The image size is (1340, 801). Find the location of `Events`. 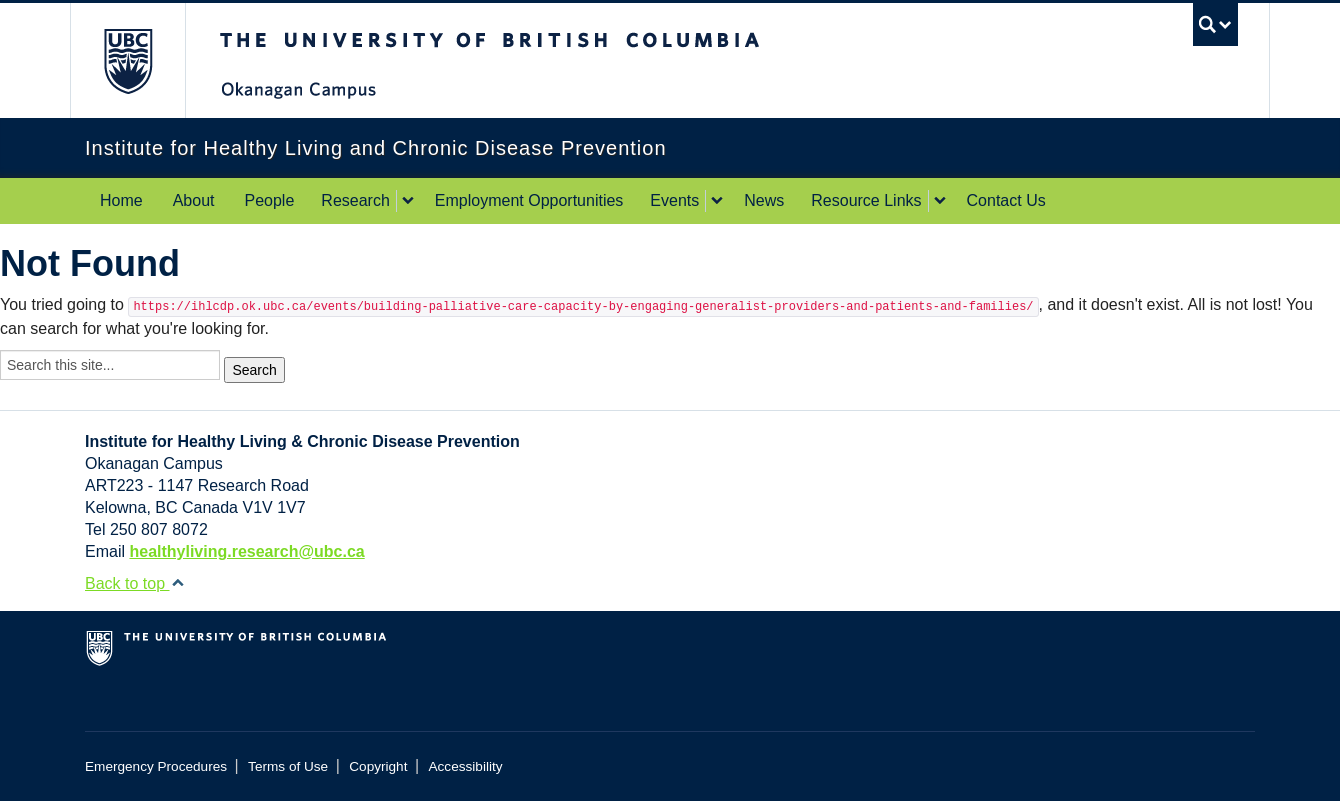

Events is located at coordinates (674, 200).